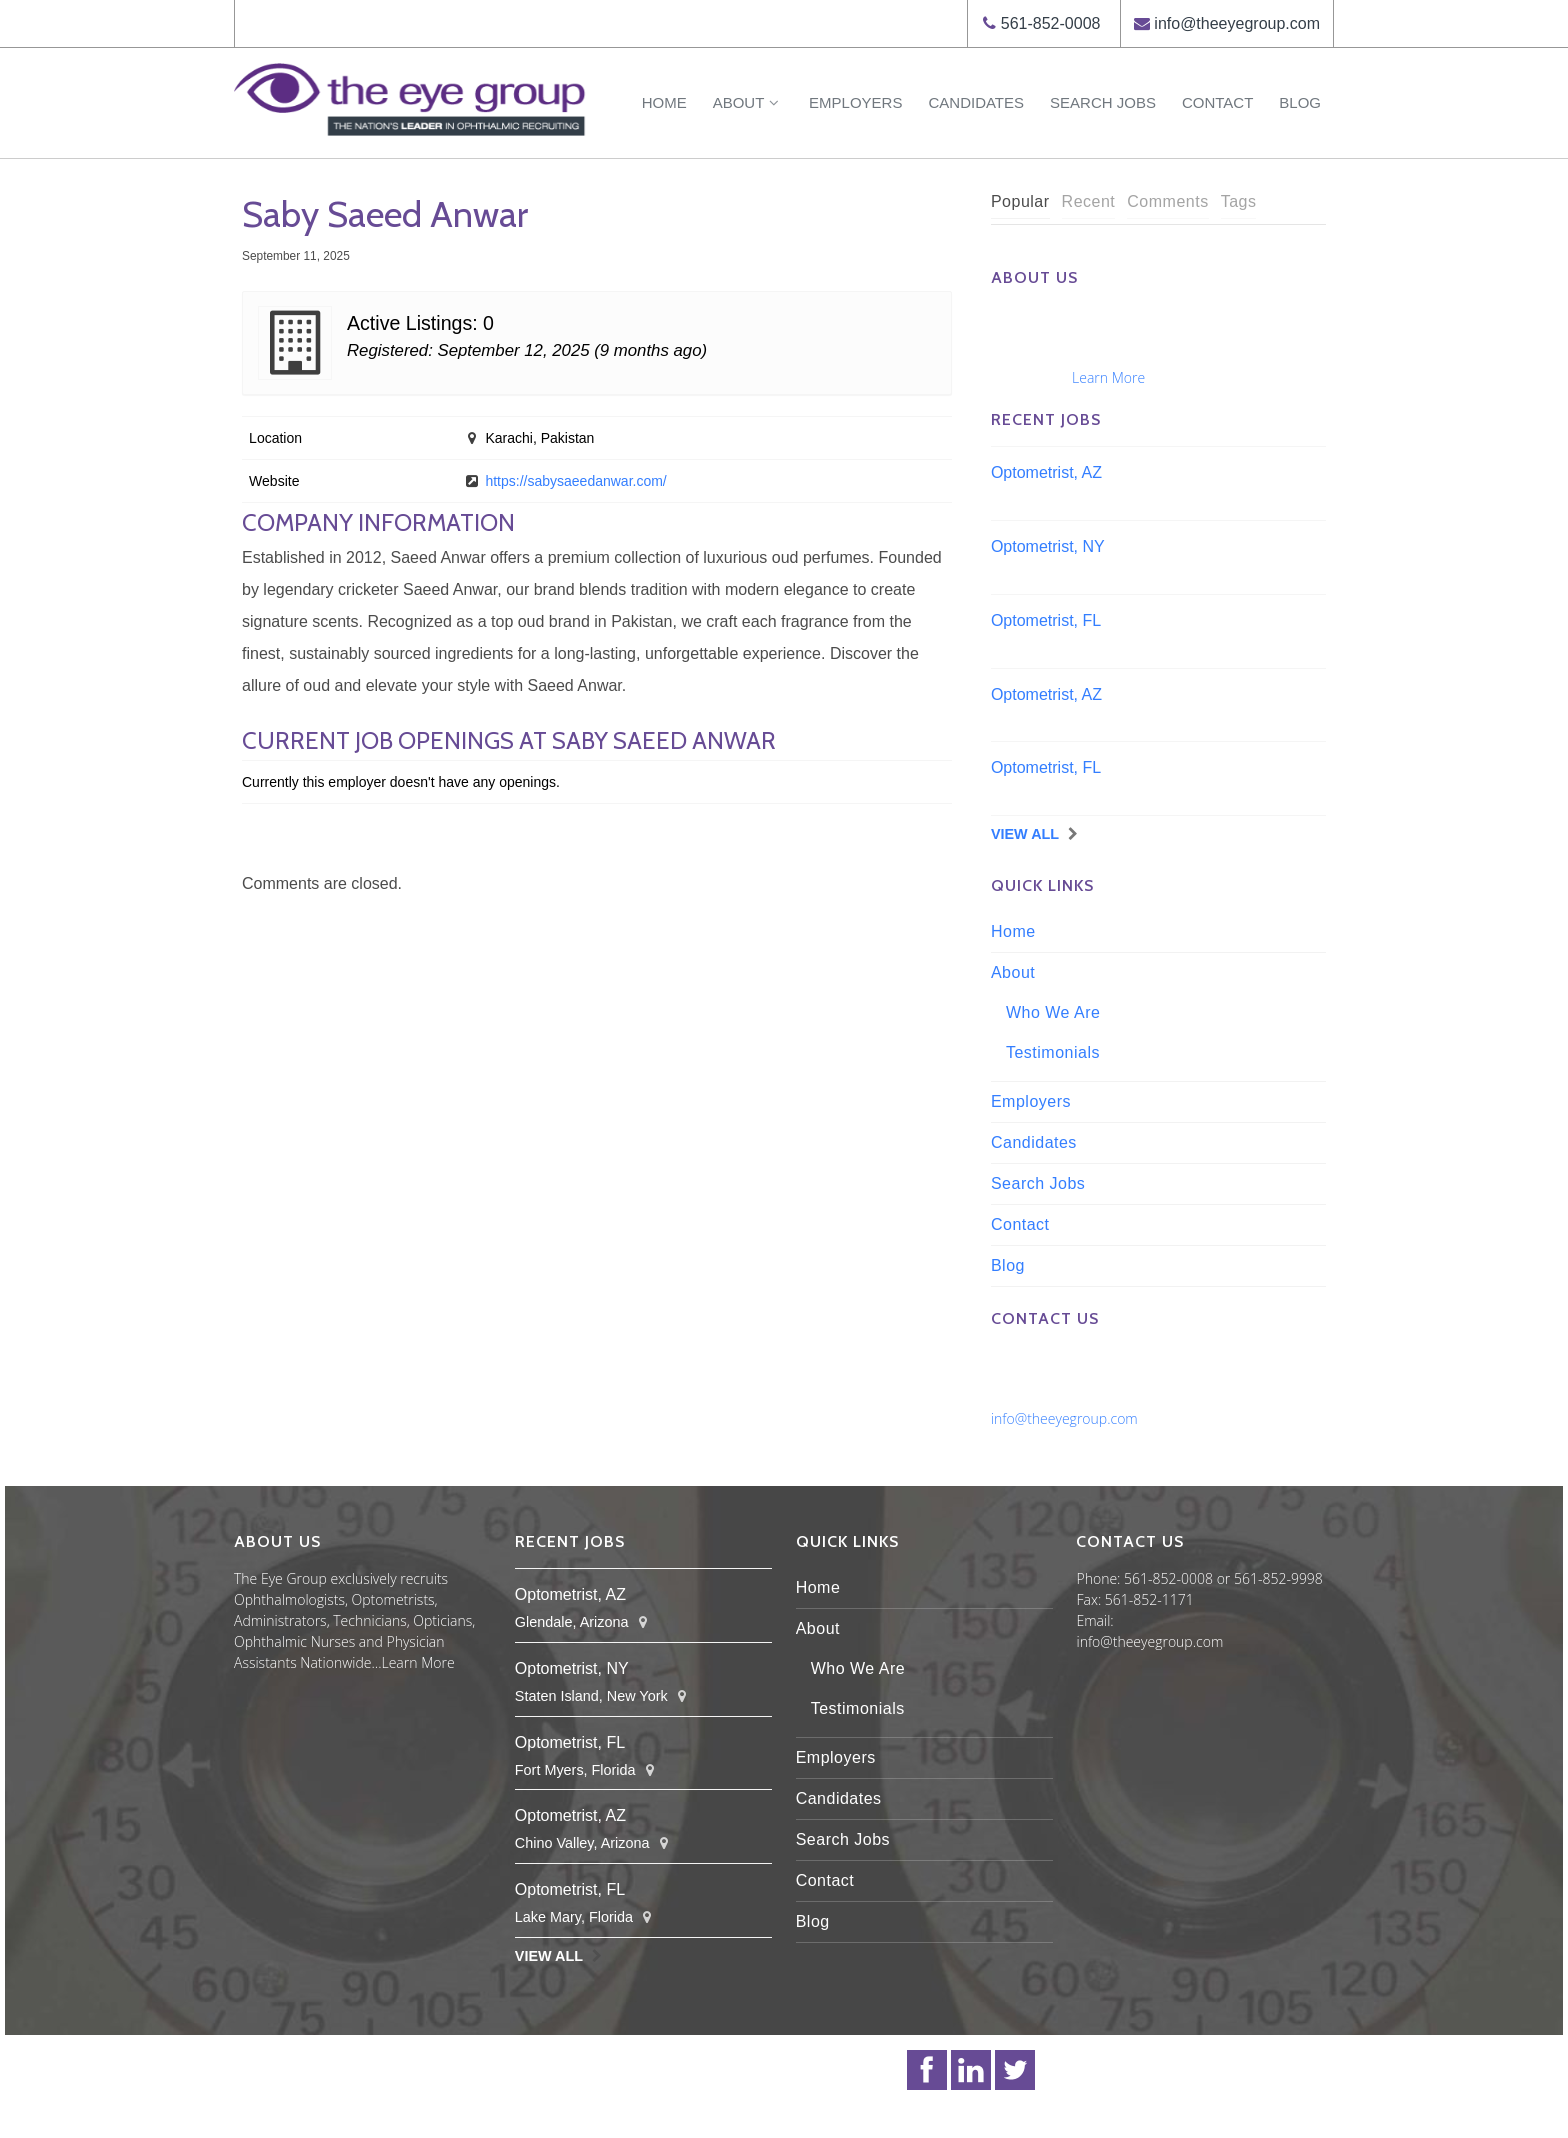 This screenshot has width=1568, height=2138. I want to click on Search Jobs, so click(1103, 102).